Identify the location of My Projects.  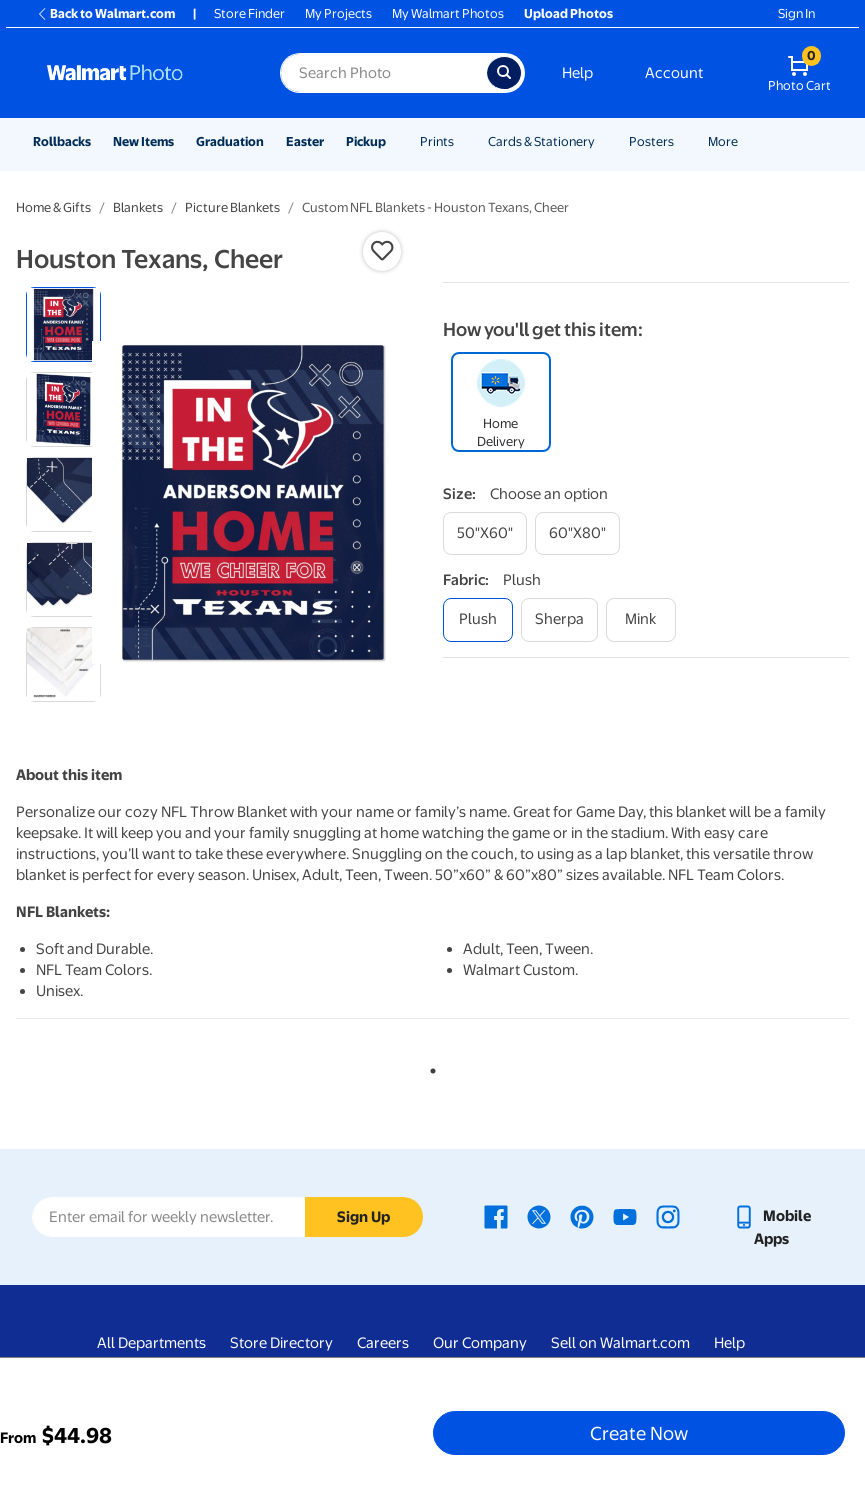
(338, 13).